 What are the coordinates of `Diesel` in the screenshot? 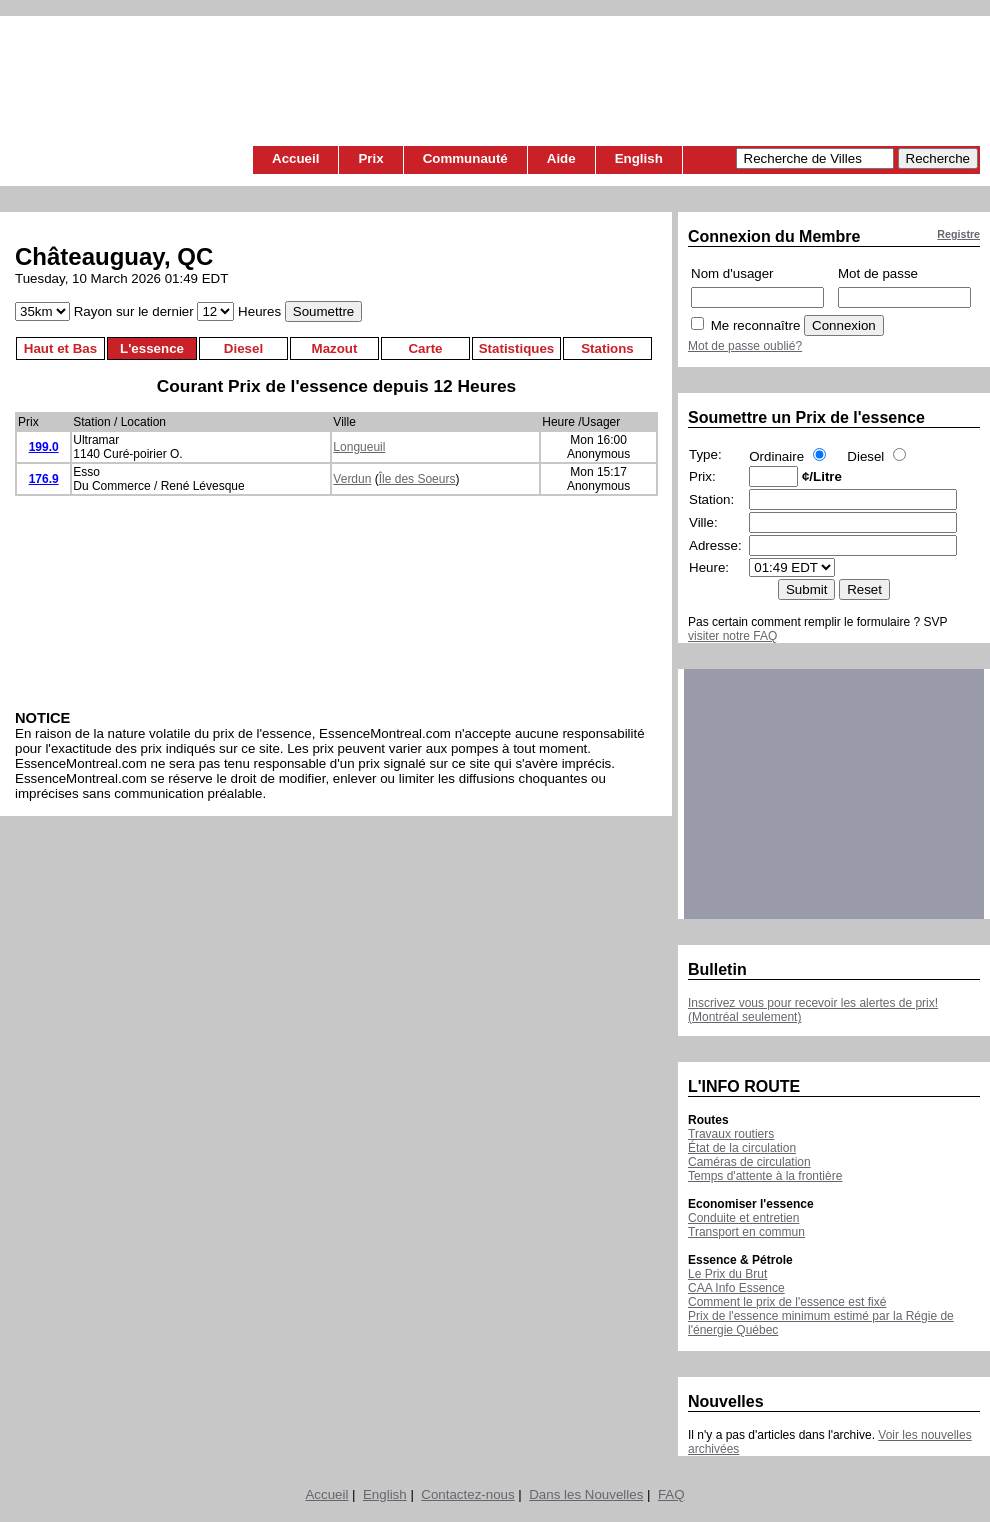 It's located at (243, 348).